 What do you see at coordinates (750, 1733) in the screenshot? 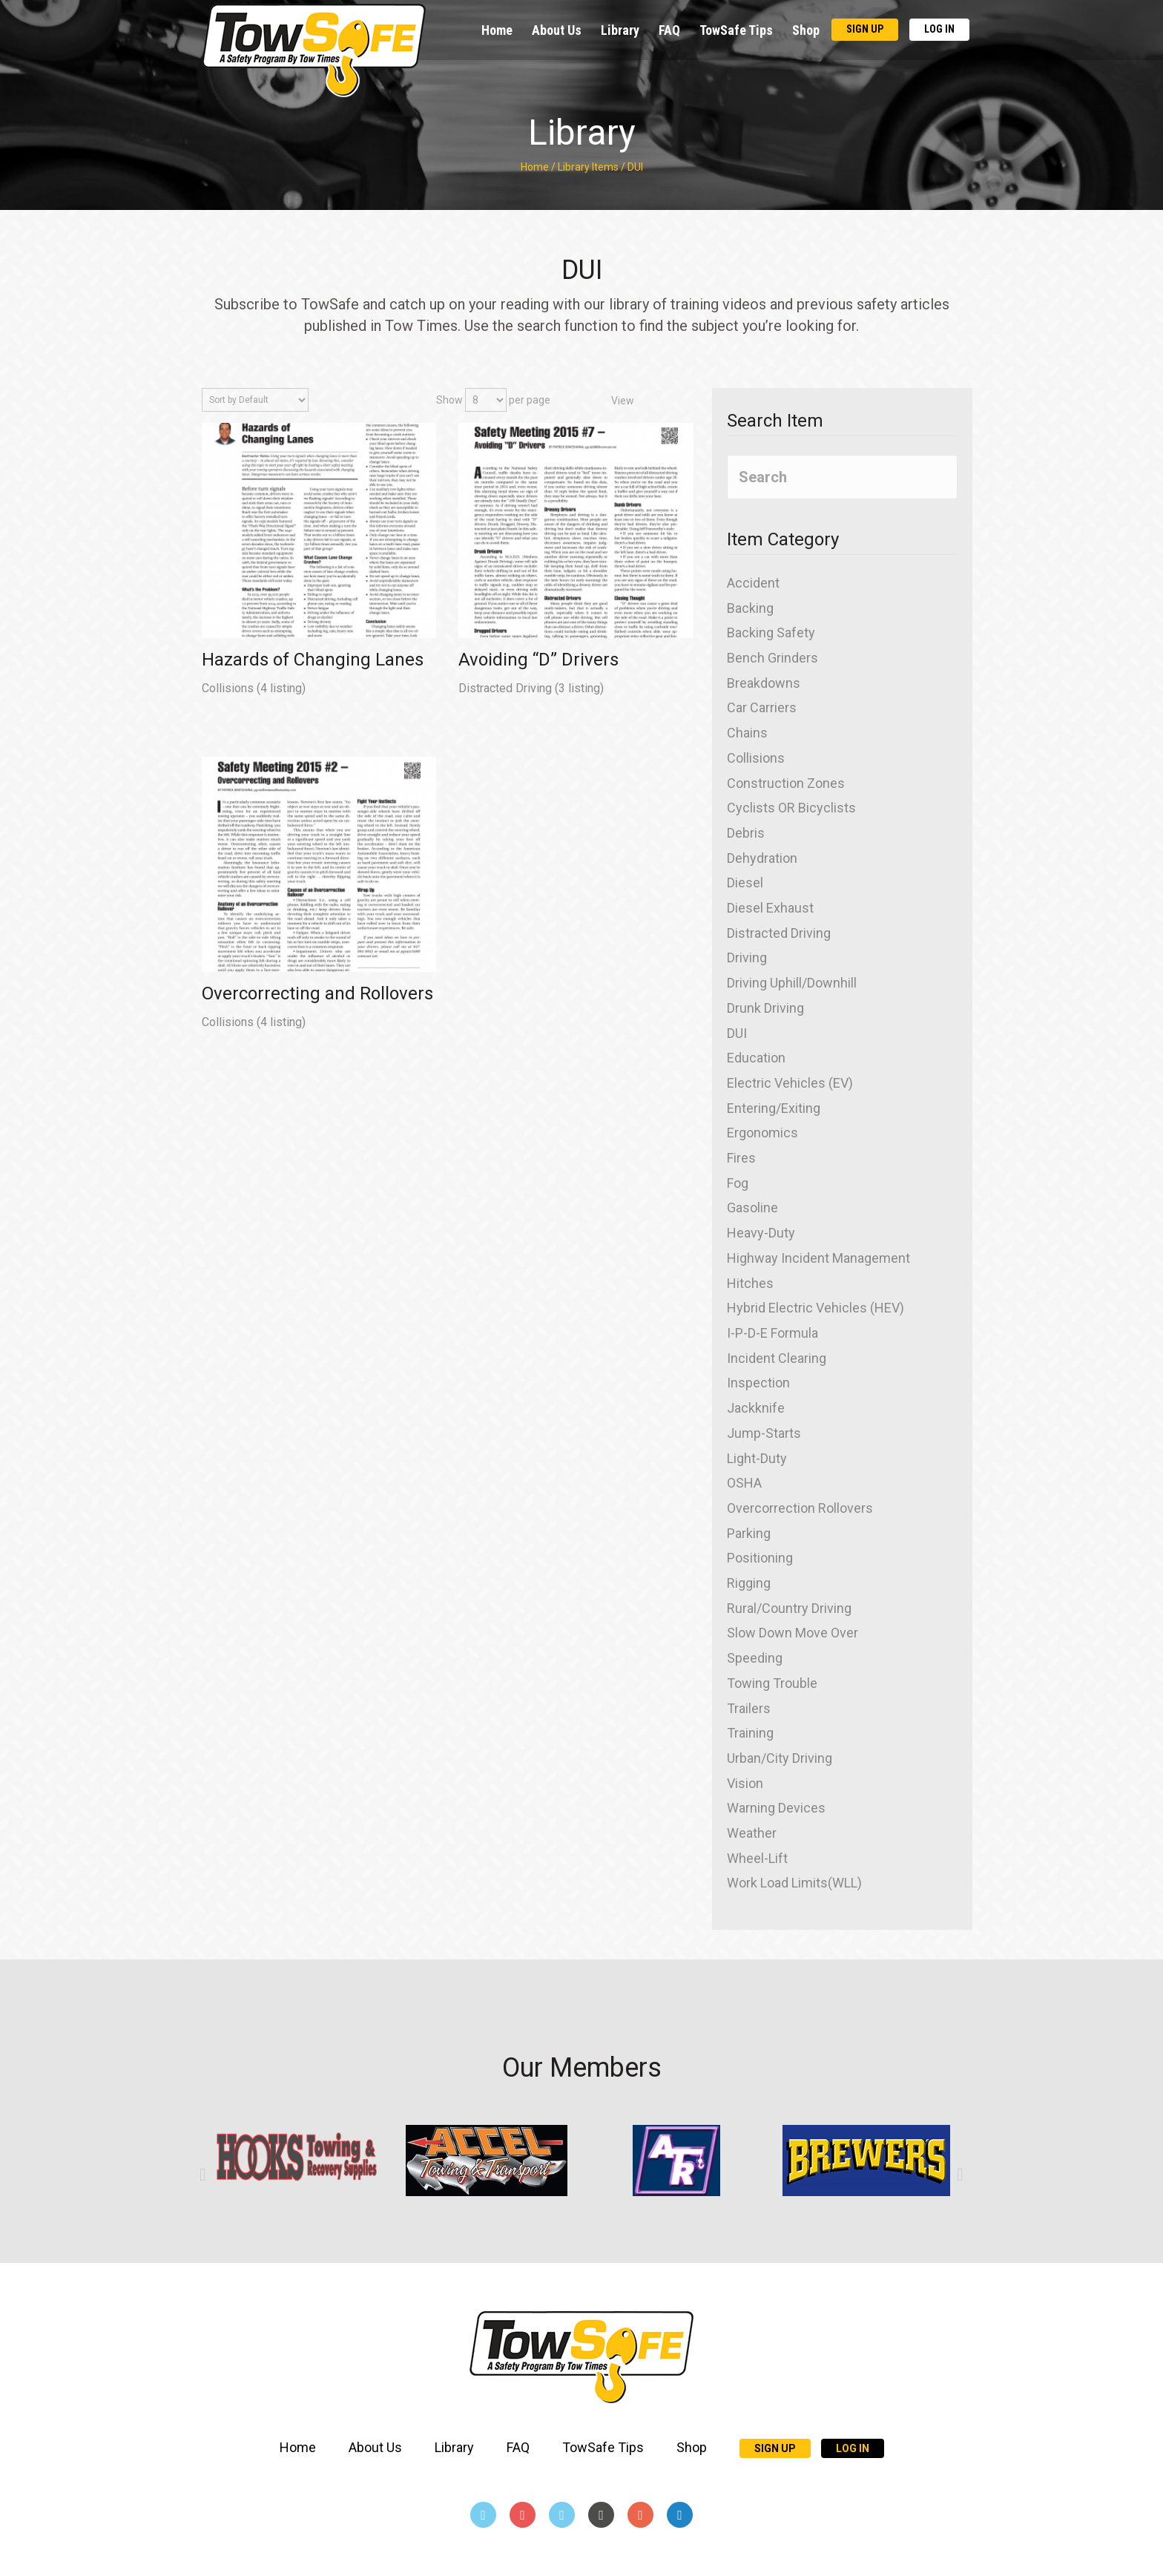
I see `Training` at bounding box center [750, 1733].